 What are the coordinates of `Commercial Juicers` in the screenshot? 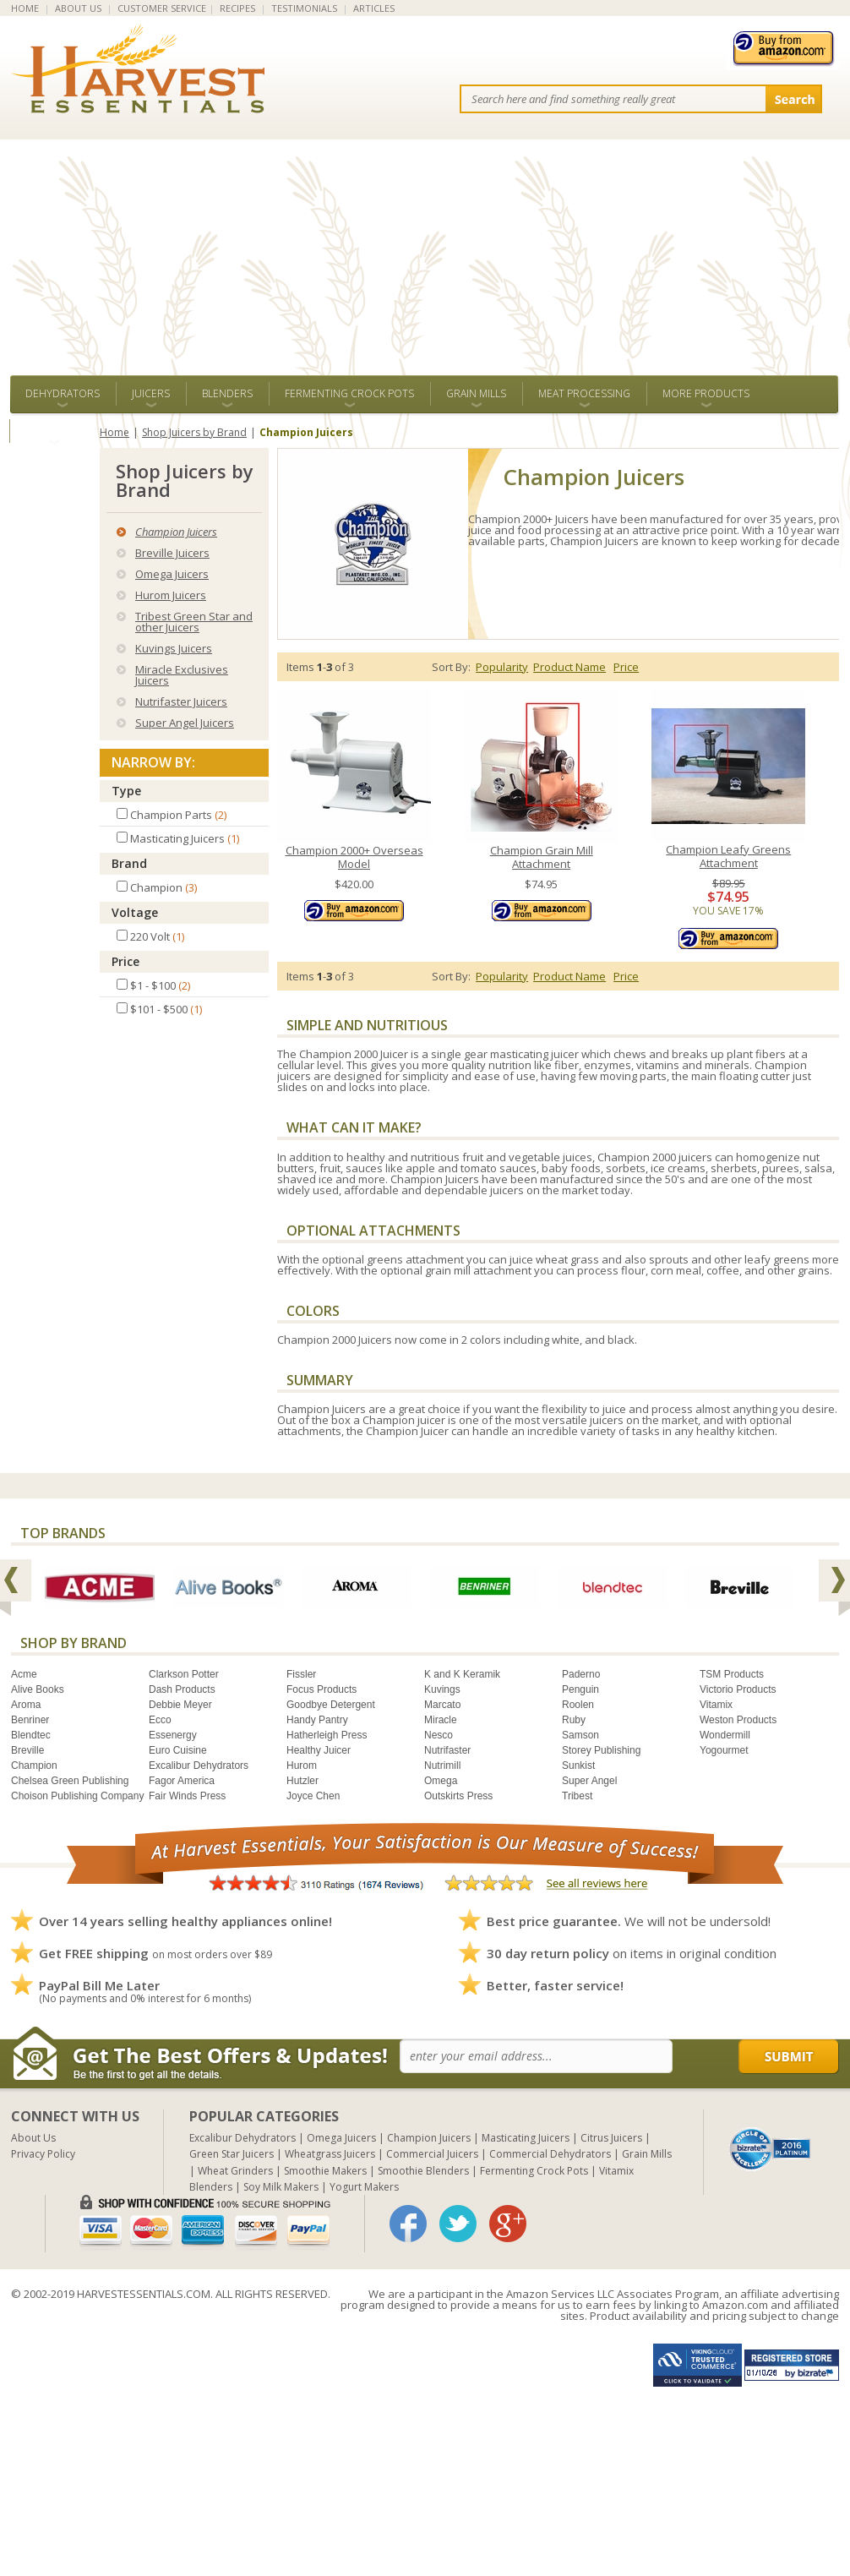 It's located at (432, 2154).